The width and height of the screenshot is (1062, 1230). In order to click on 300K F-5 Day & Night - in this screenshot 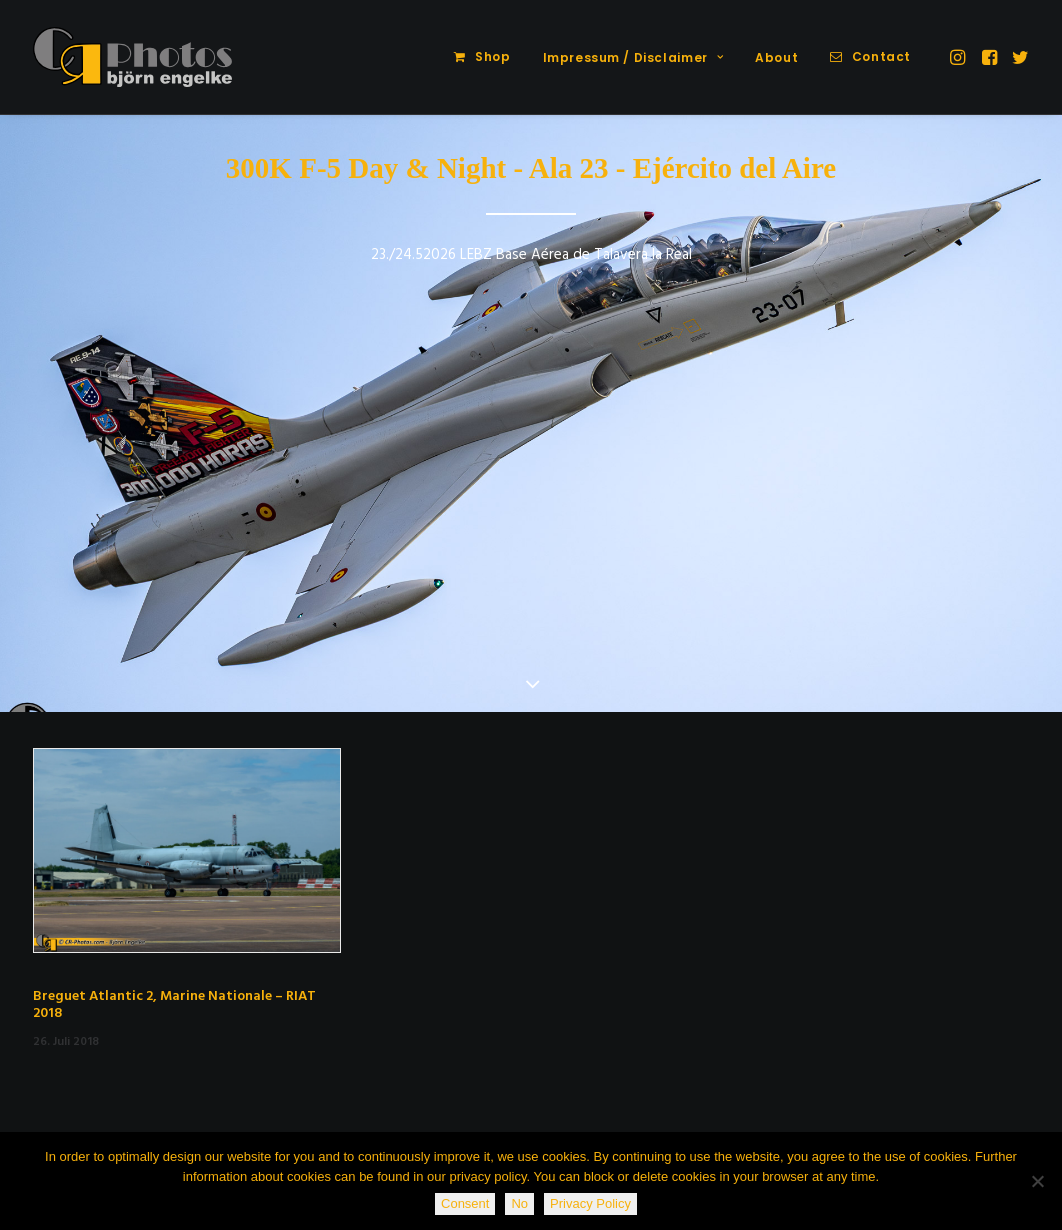, I will do `click(374, 168)`.